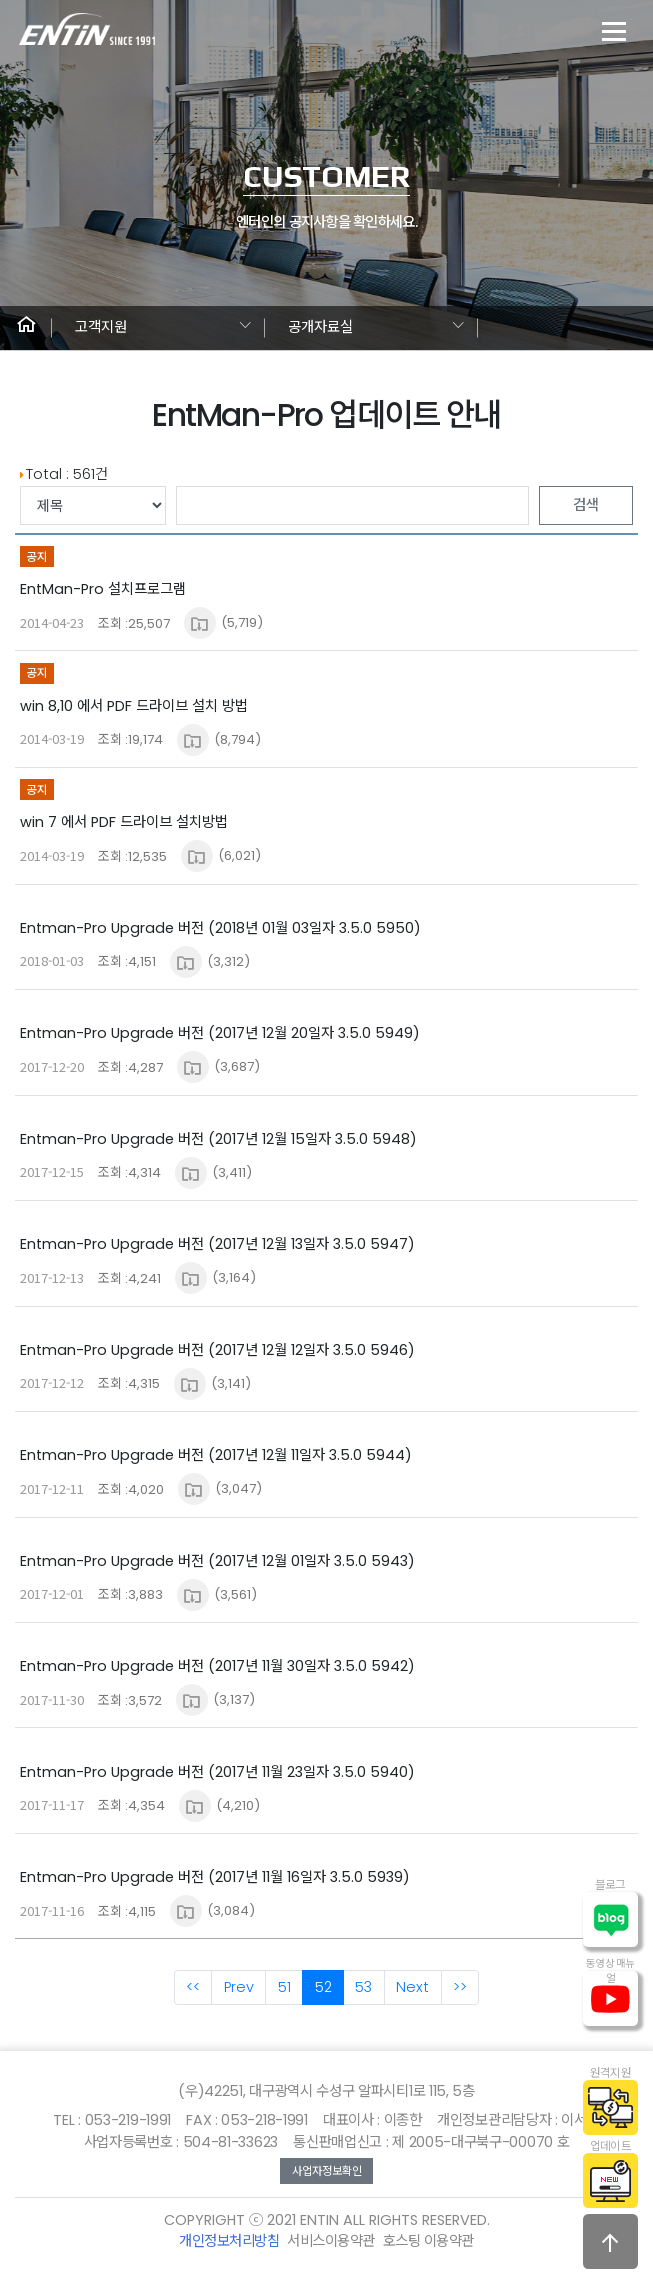 Image resolution: width=653 pixels, height=2284 pixels. What do you see at coordinates (229, 2241) in the screenshot?
I see `개인정보처리방침` at bounding box center [229, 2241].